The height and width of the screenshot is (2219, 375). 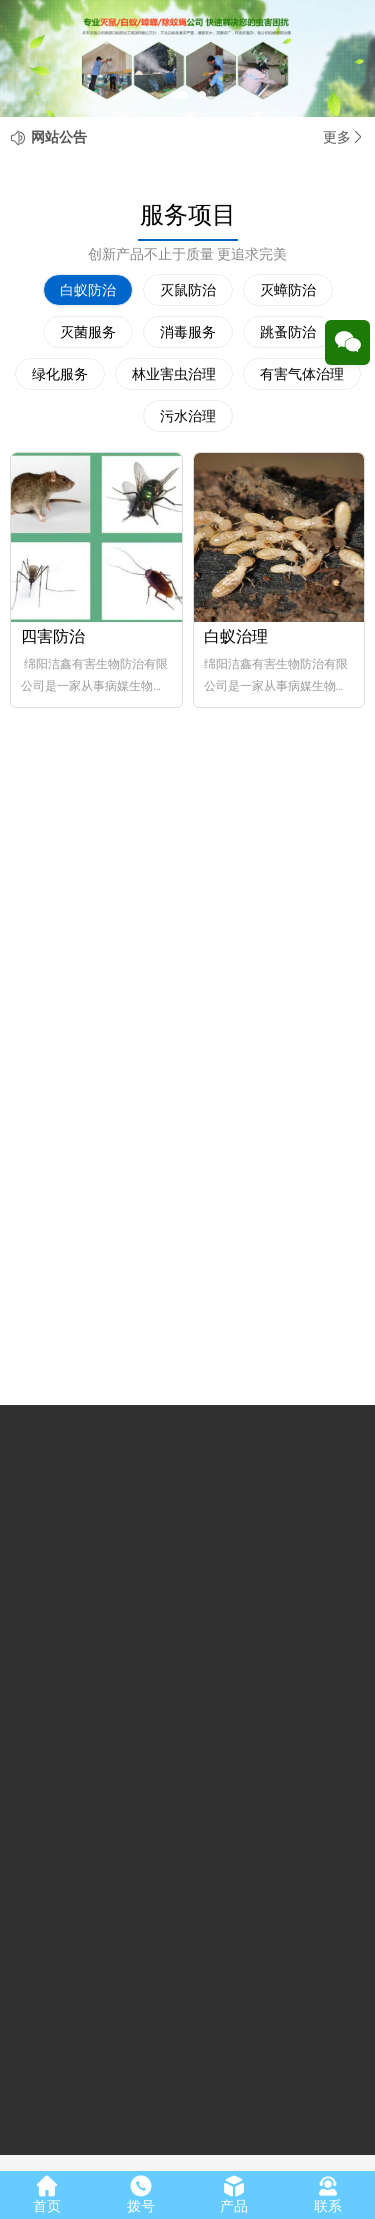 What do you see at coordinates (302, 374) in the screenshot?
I see `有害气体治理` at bounding box center [302, 374].